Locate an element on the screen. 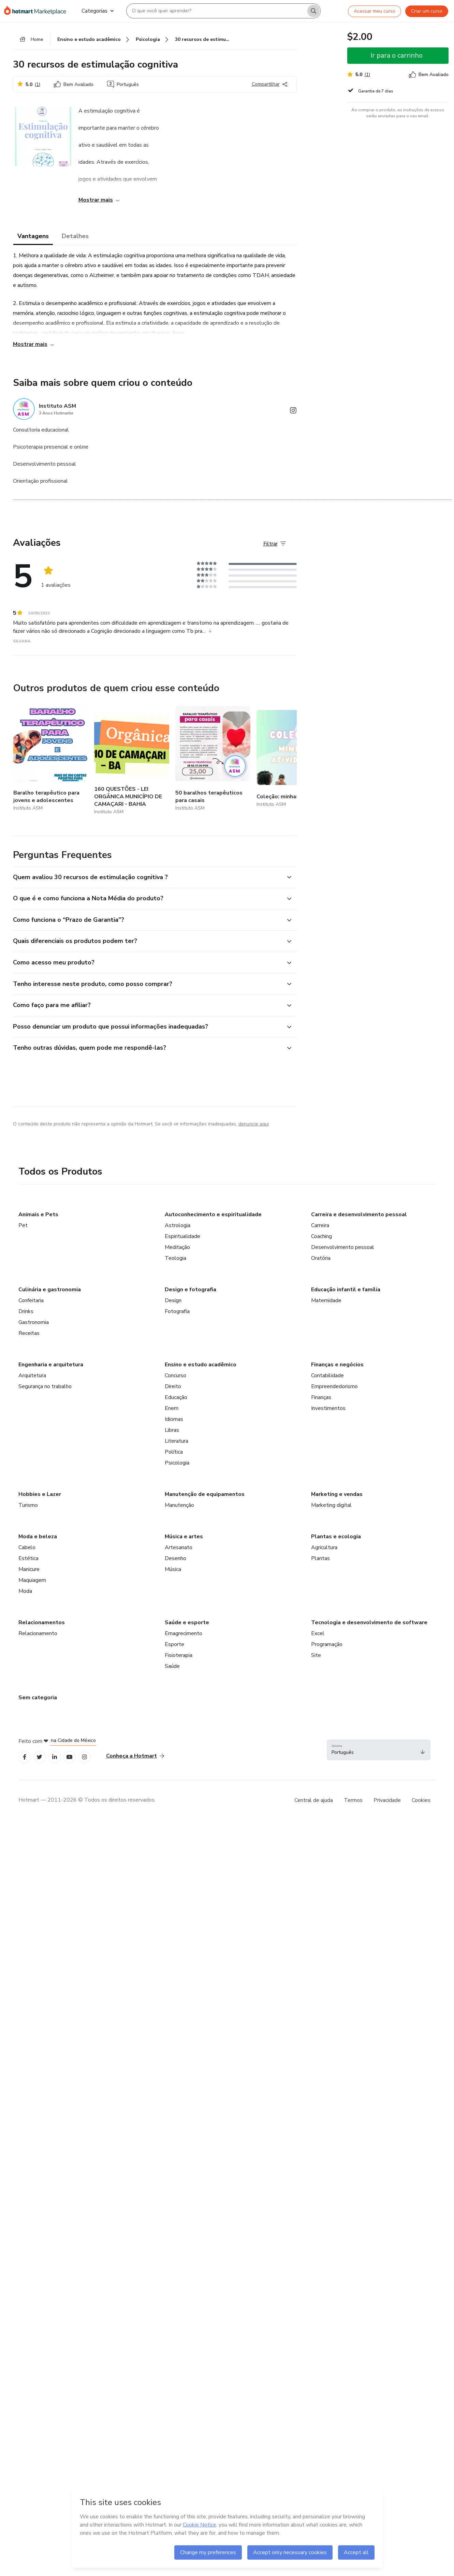  Marketing e vendas is located at coordinates (337, 1494).